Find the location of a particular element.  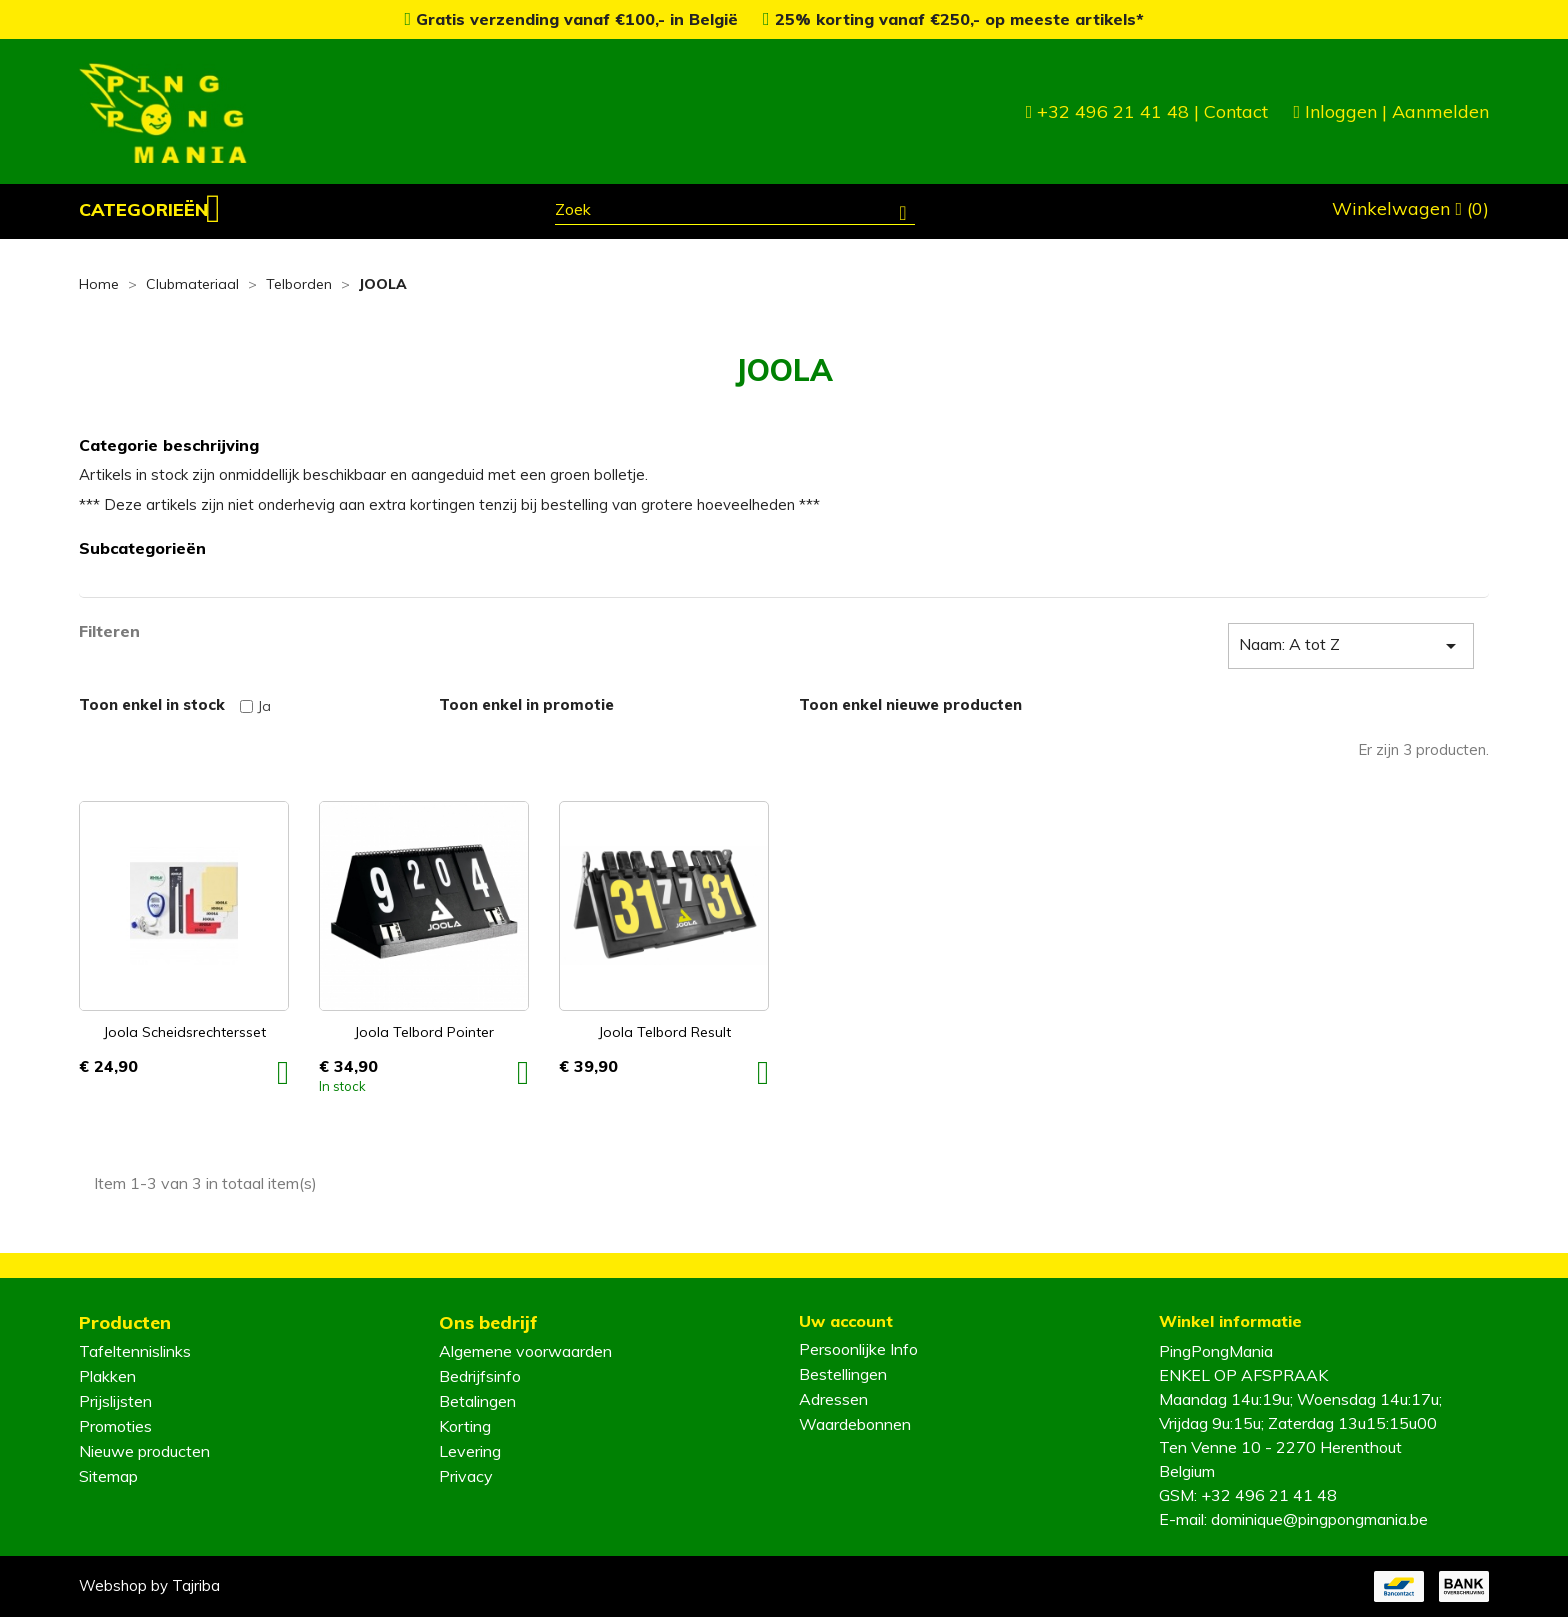

Sitemap is located at coordinates (108, 1476).